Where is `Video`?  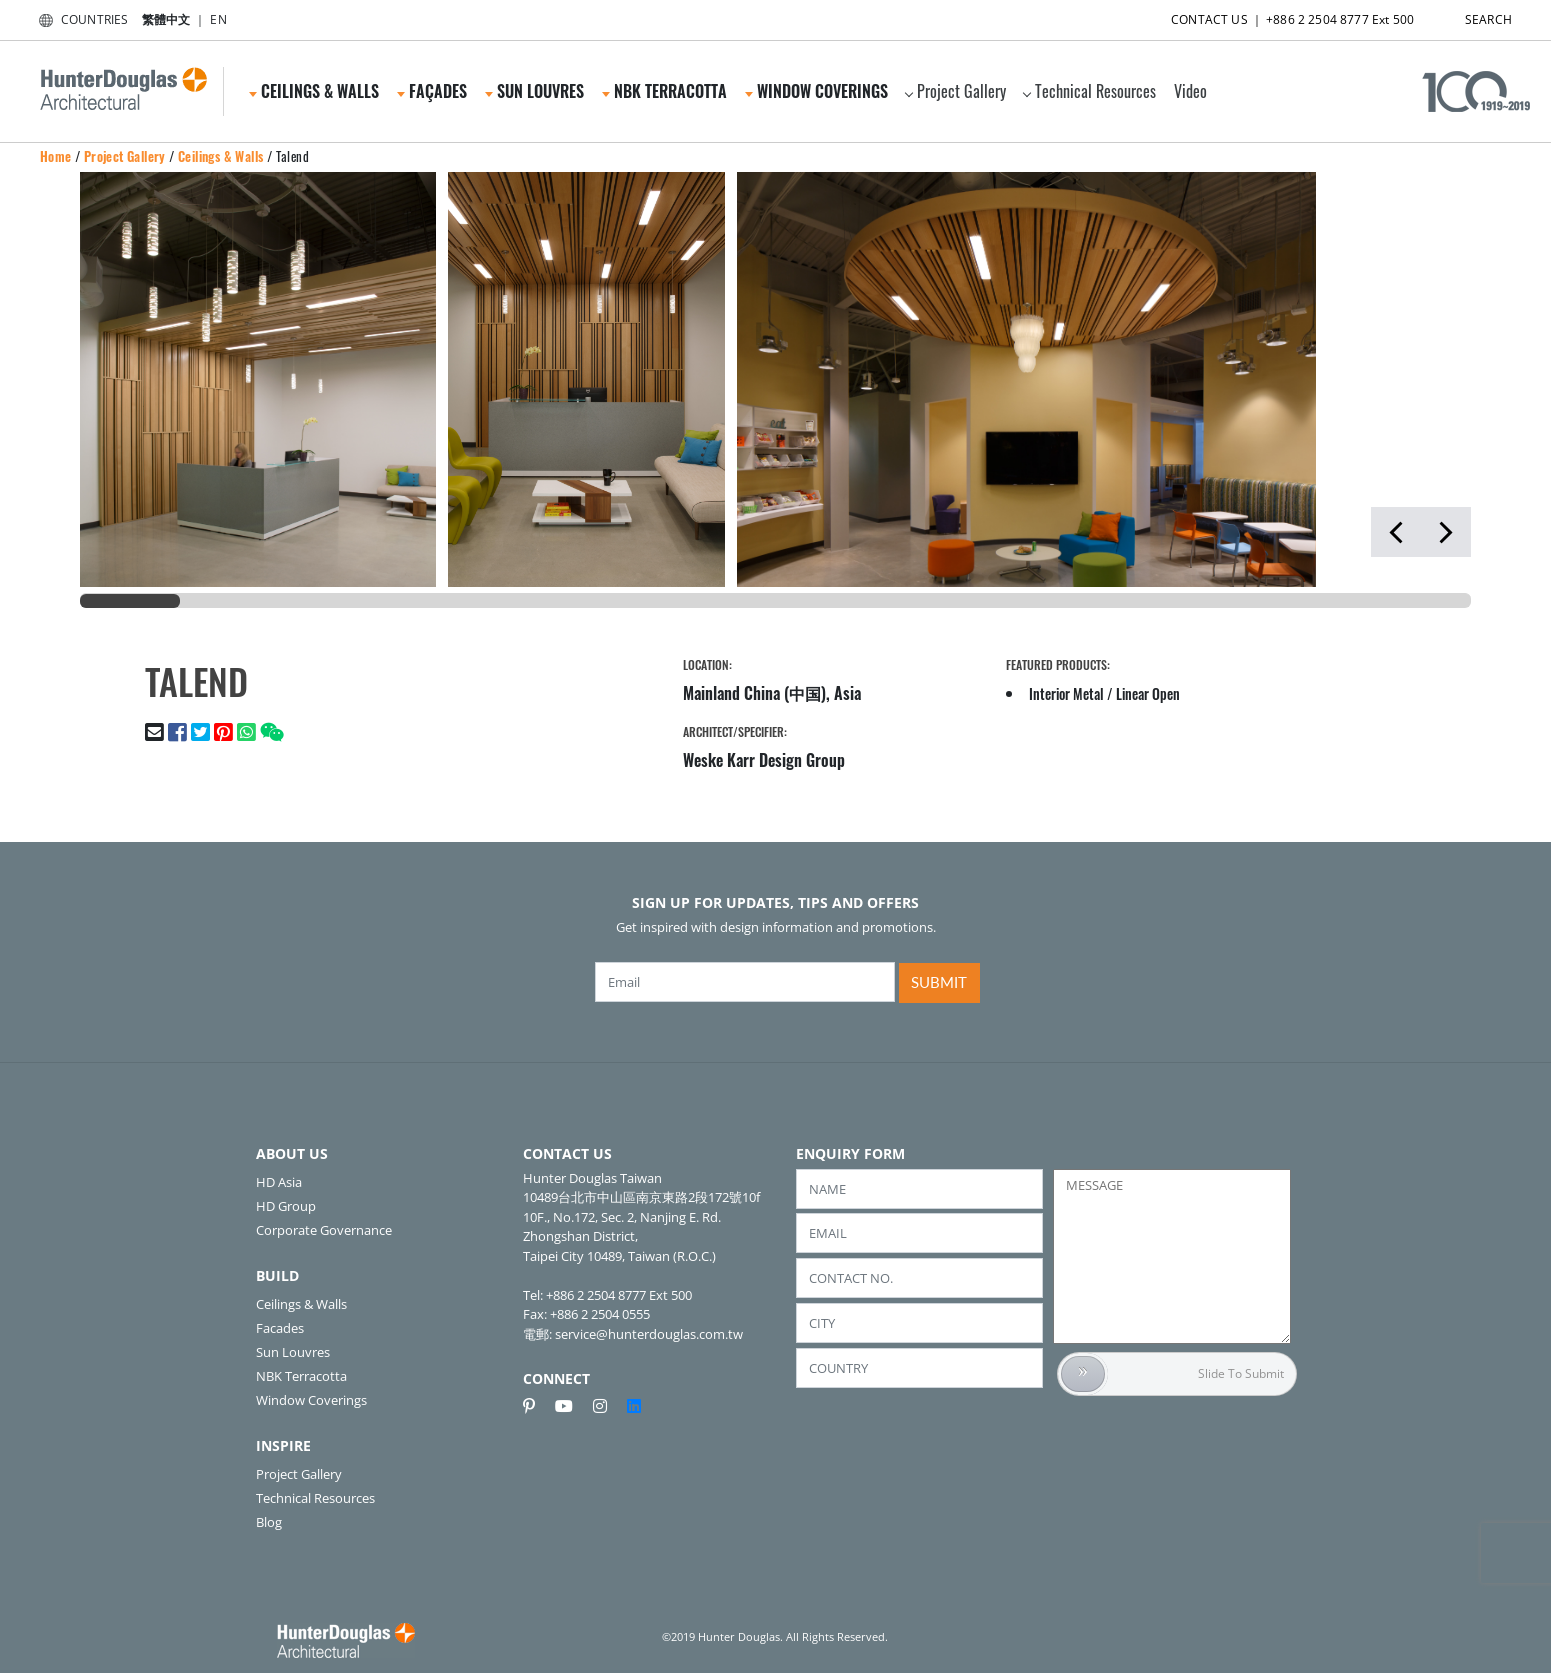 Video is located at coordinates (1190, 91).